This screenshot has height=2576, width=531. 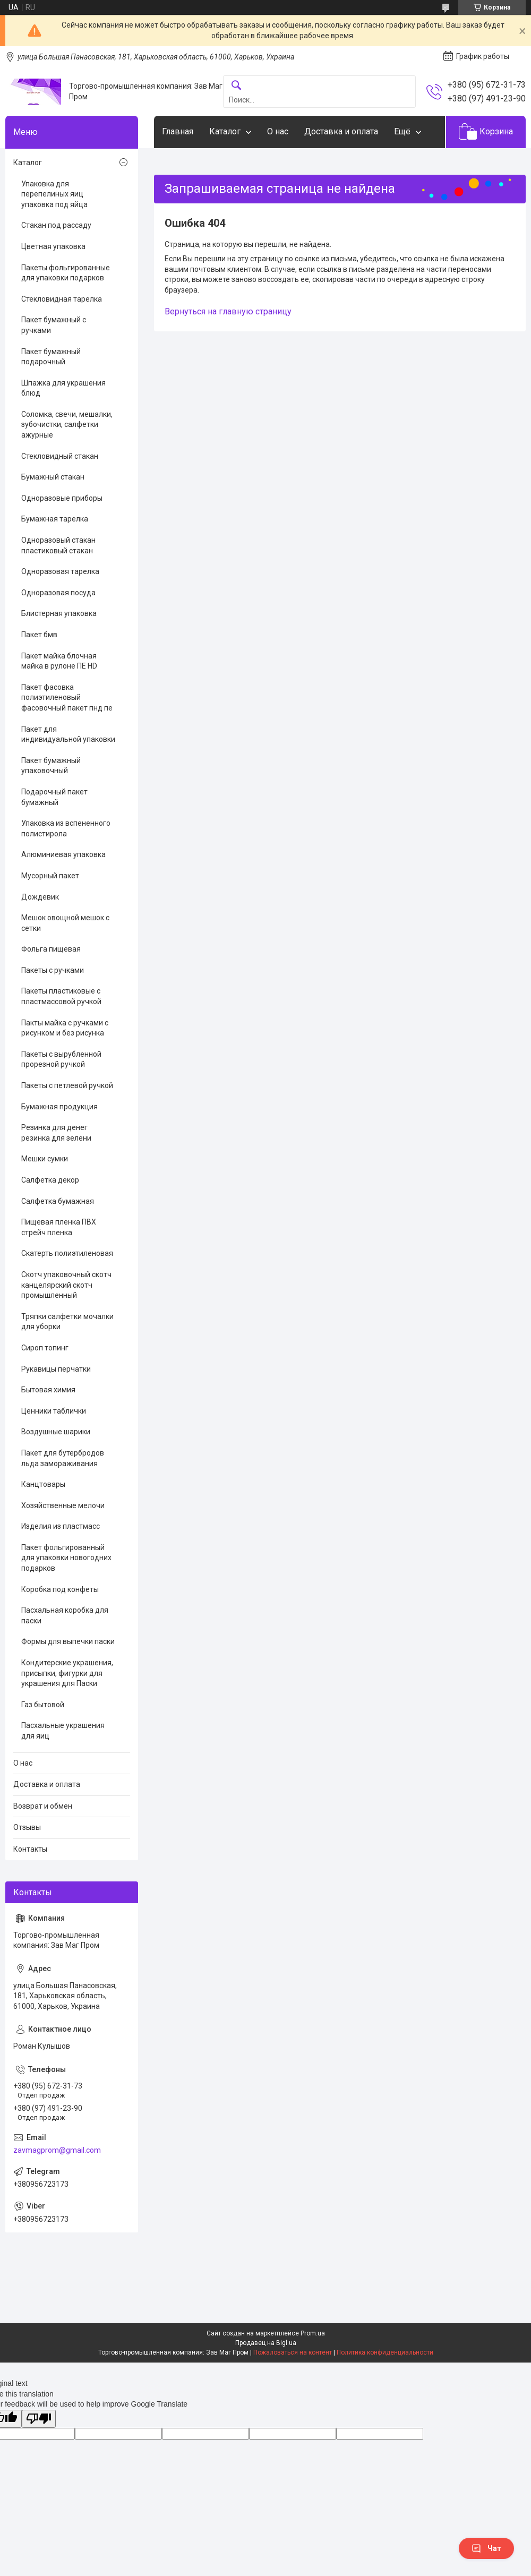 What do you see at coordinates (59, 661) in the screenshot?
I see `Пакет майка блочная майка в рулоне ПЕ HD` at bounding box center [59, 661].